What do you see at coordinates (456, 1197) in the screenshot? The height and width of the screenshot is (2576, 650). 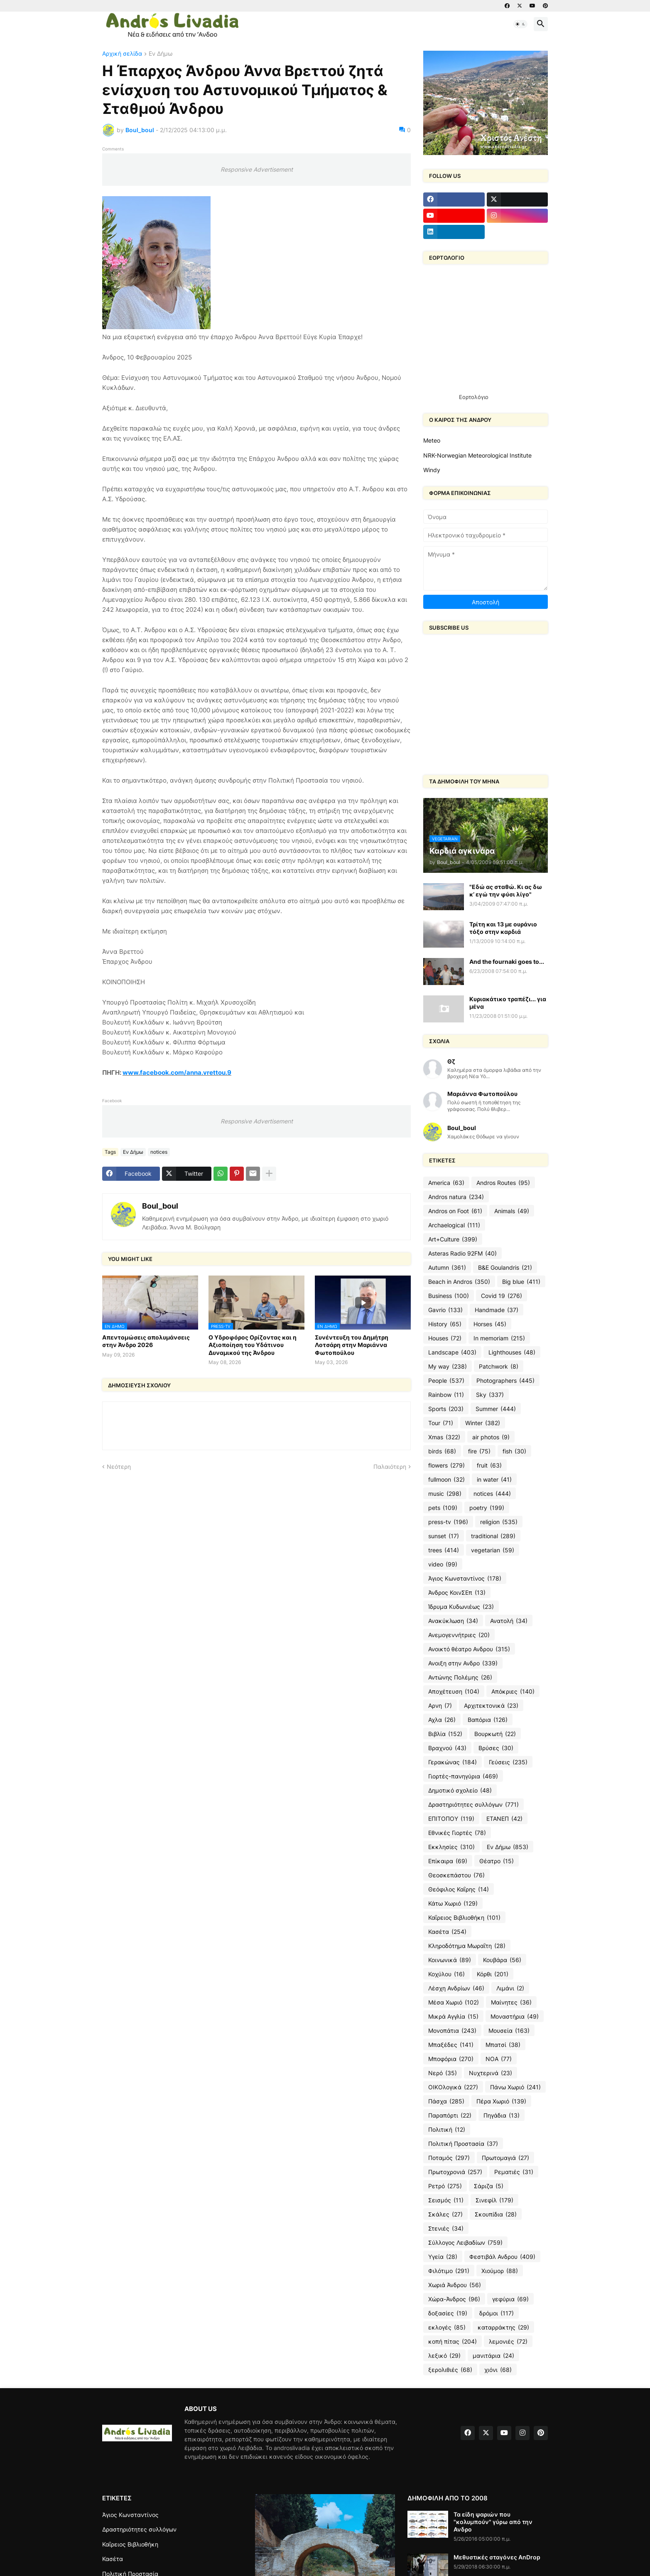 I see `Andros natura` at bounding box center [456, 1197].